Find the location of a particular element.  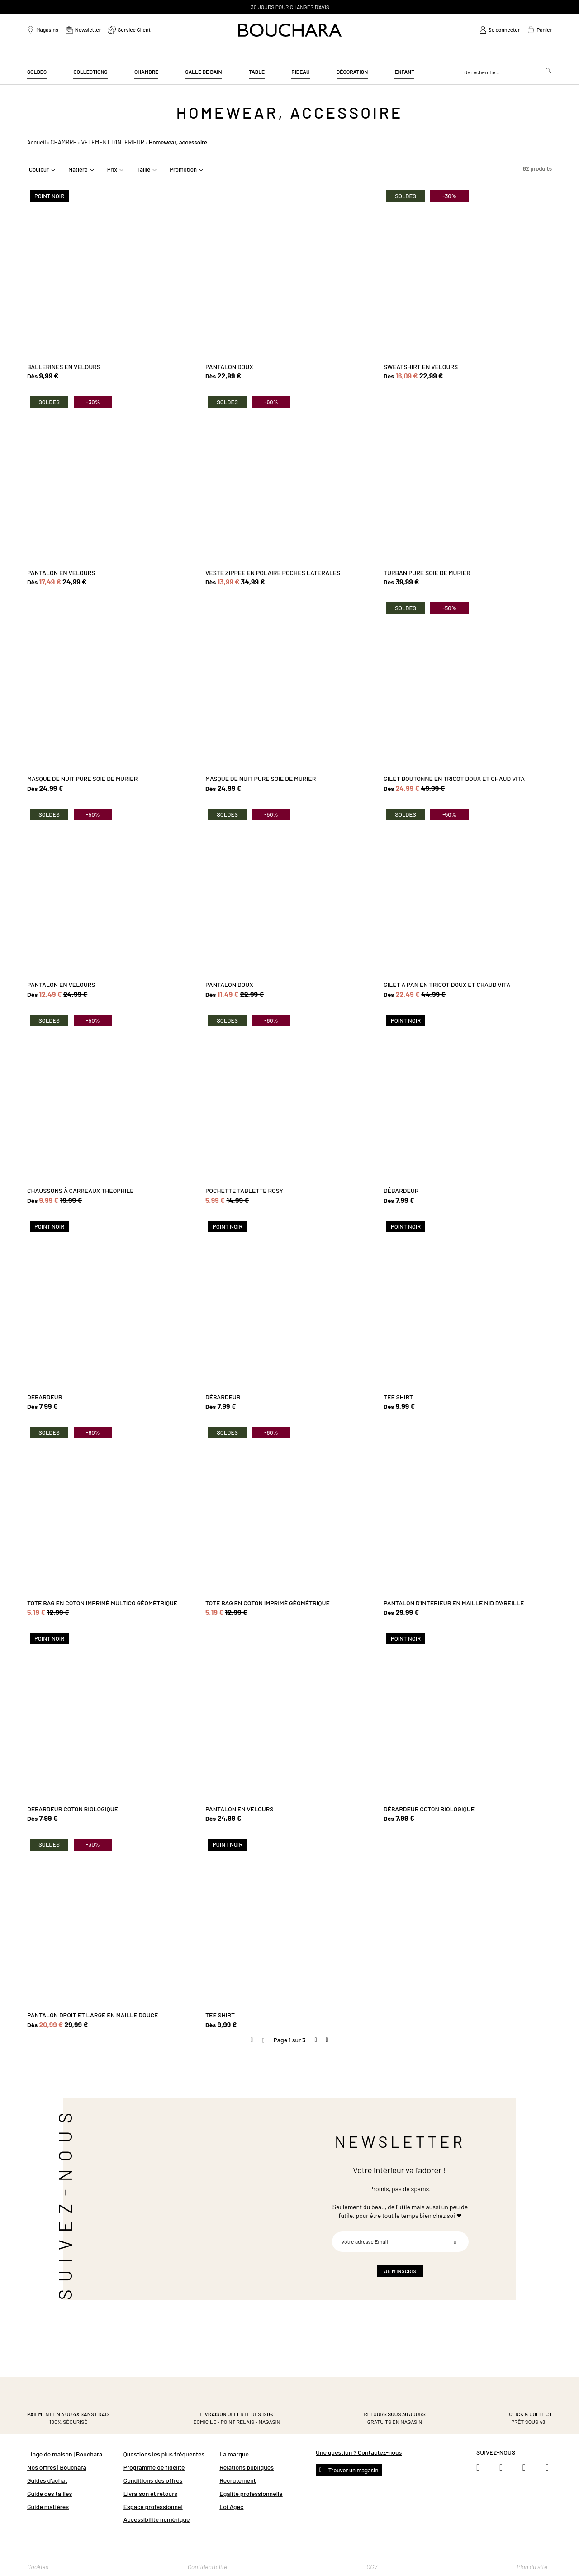

[store logo] is located at coordinates (290, 30).